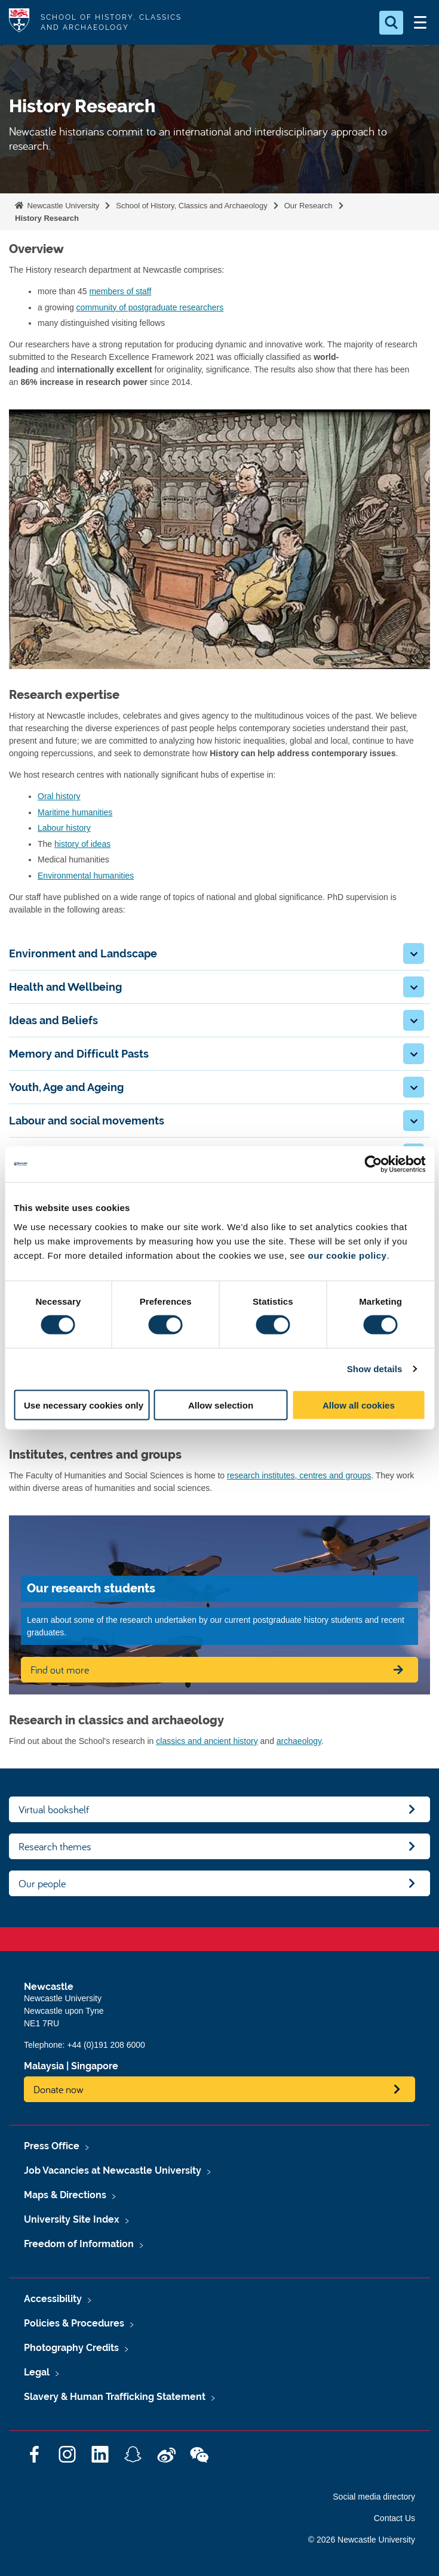 This screenshot has width=439, height=2576. I want to click on [button], so click(413, 953).